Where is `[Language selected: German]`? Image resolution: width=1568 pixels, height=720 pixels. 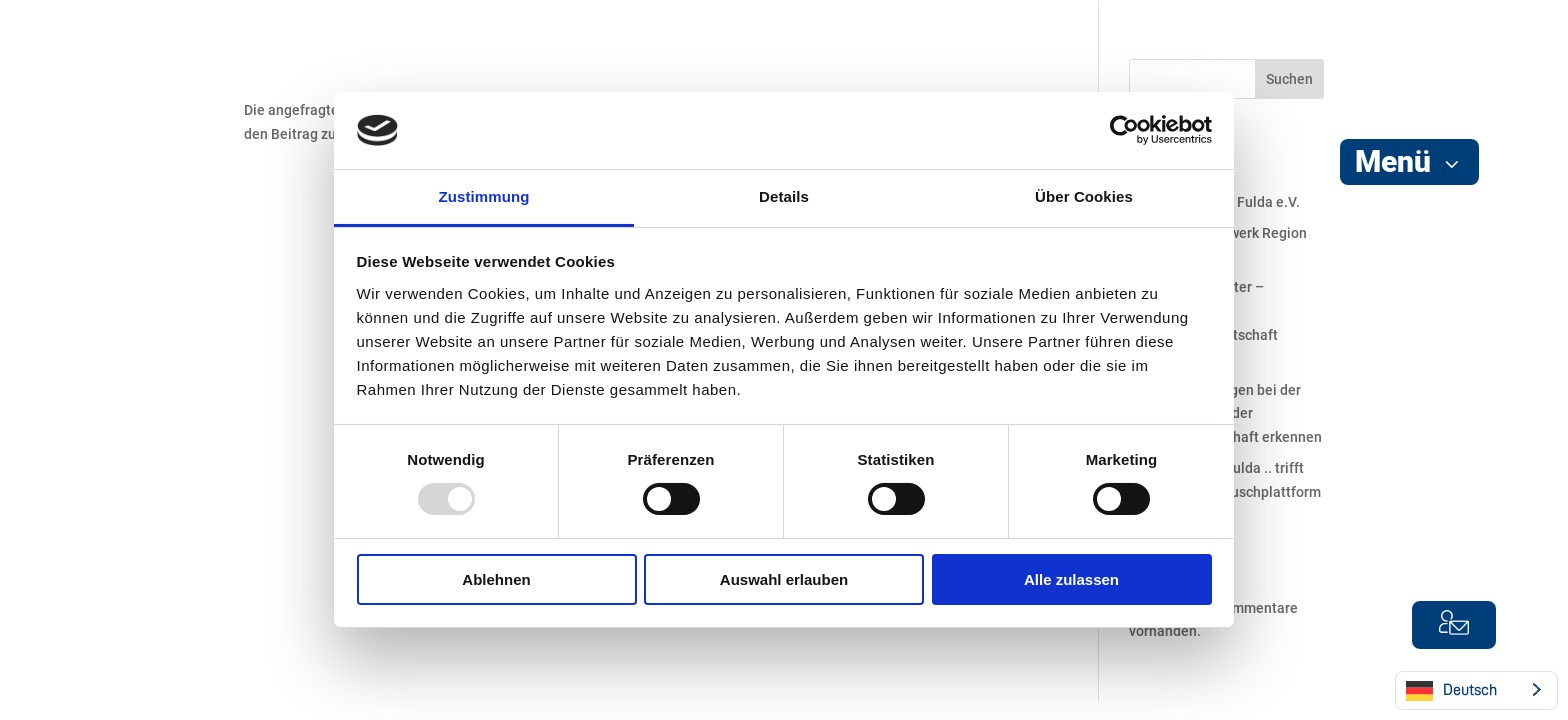
[Language selected: German] is located at coordinates (1476, 690).